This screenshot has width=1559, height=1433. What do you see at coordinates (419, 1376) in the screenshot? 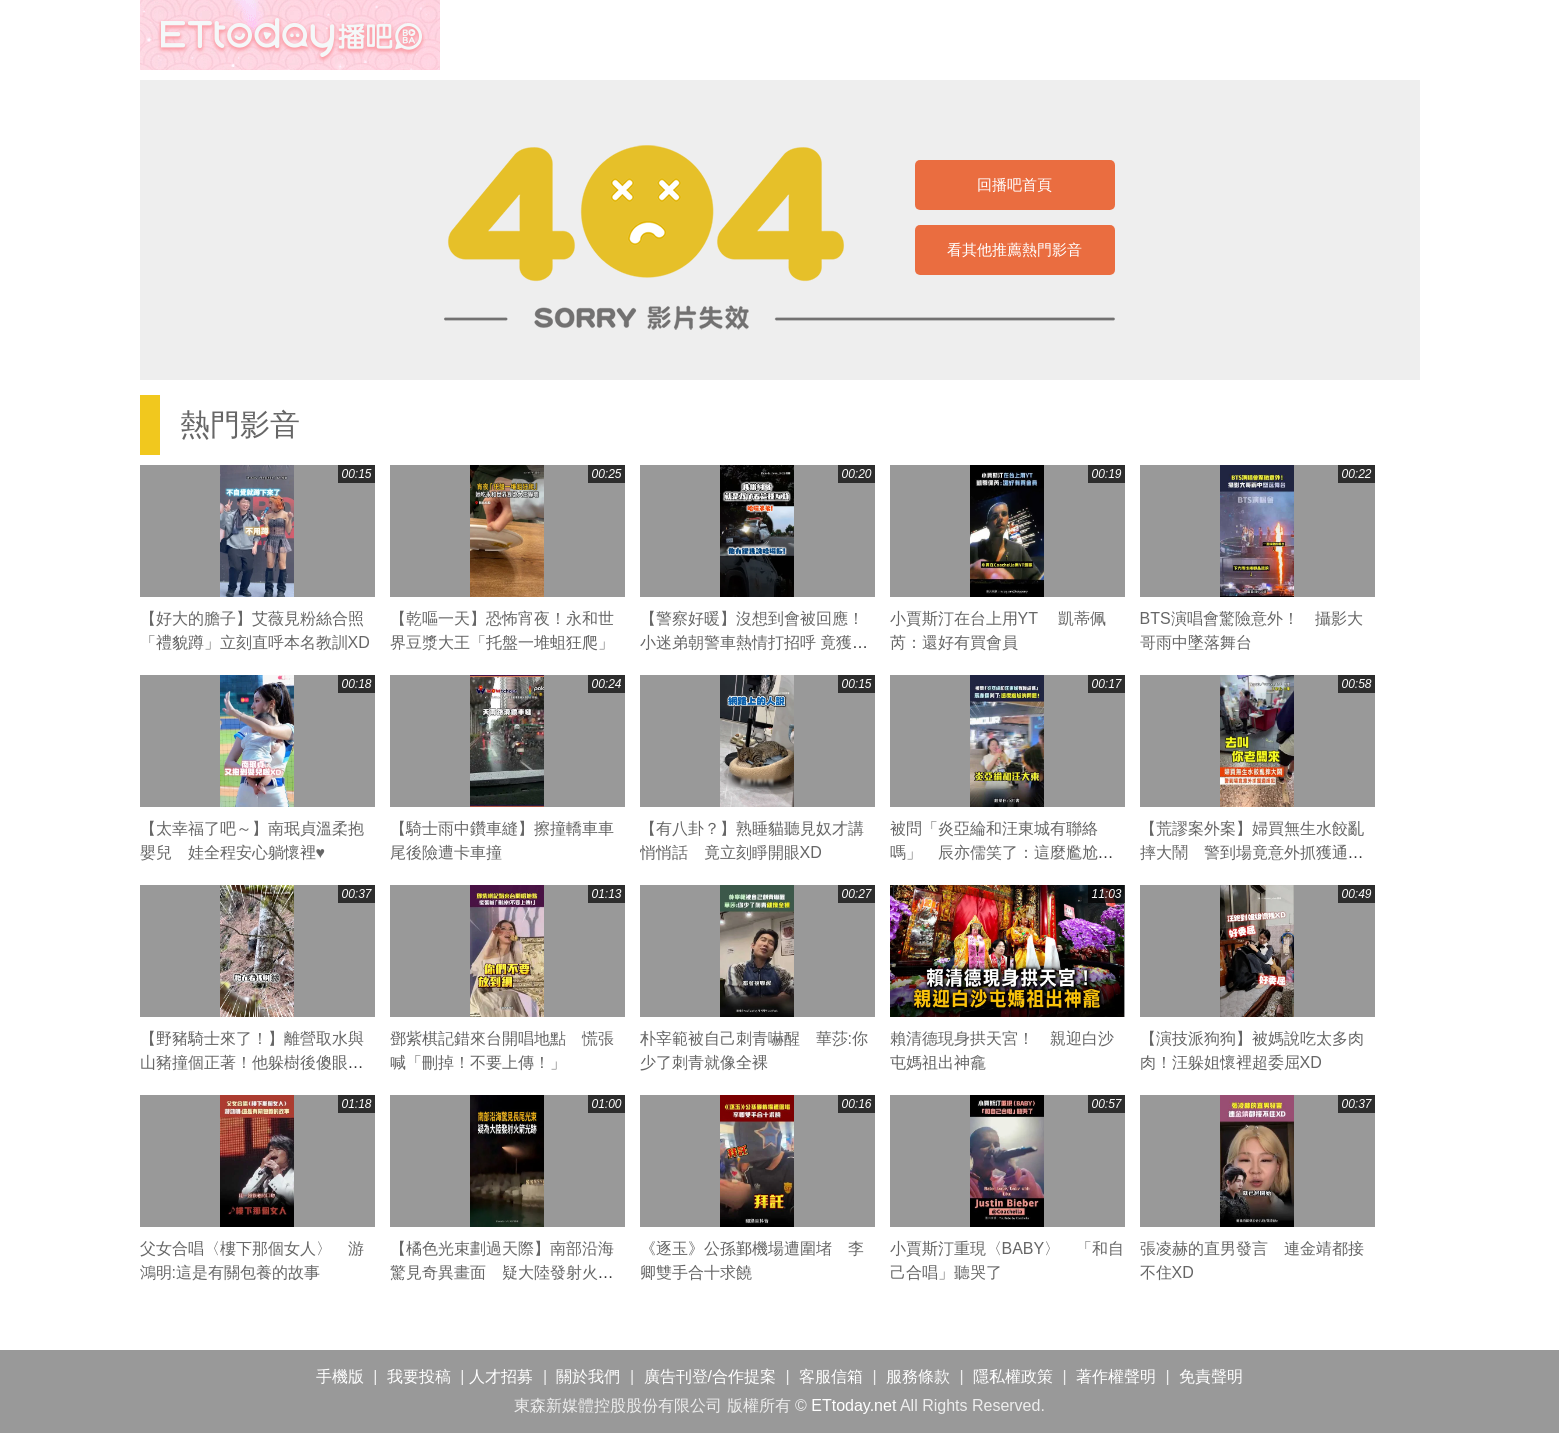
I see `我要投稿` at bounding box center [419, 1376].